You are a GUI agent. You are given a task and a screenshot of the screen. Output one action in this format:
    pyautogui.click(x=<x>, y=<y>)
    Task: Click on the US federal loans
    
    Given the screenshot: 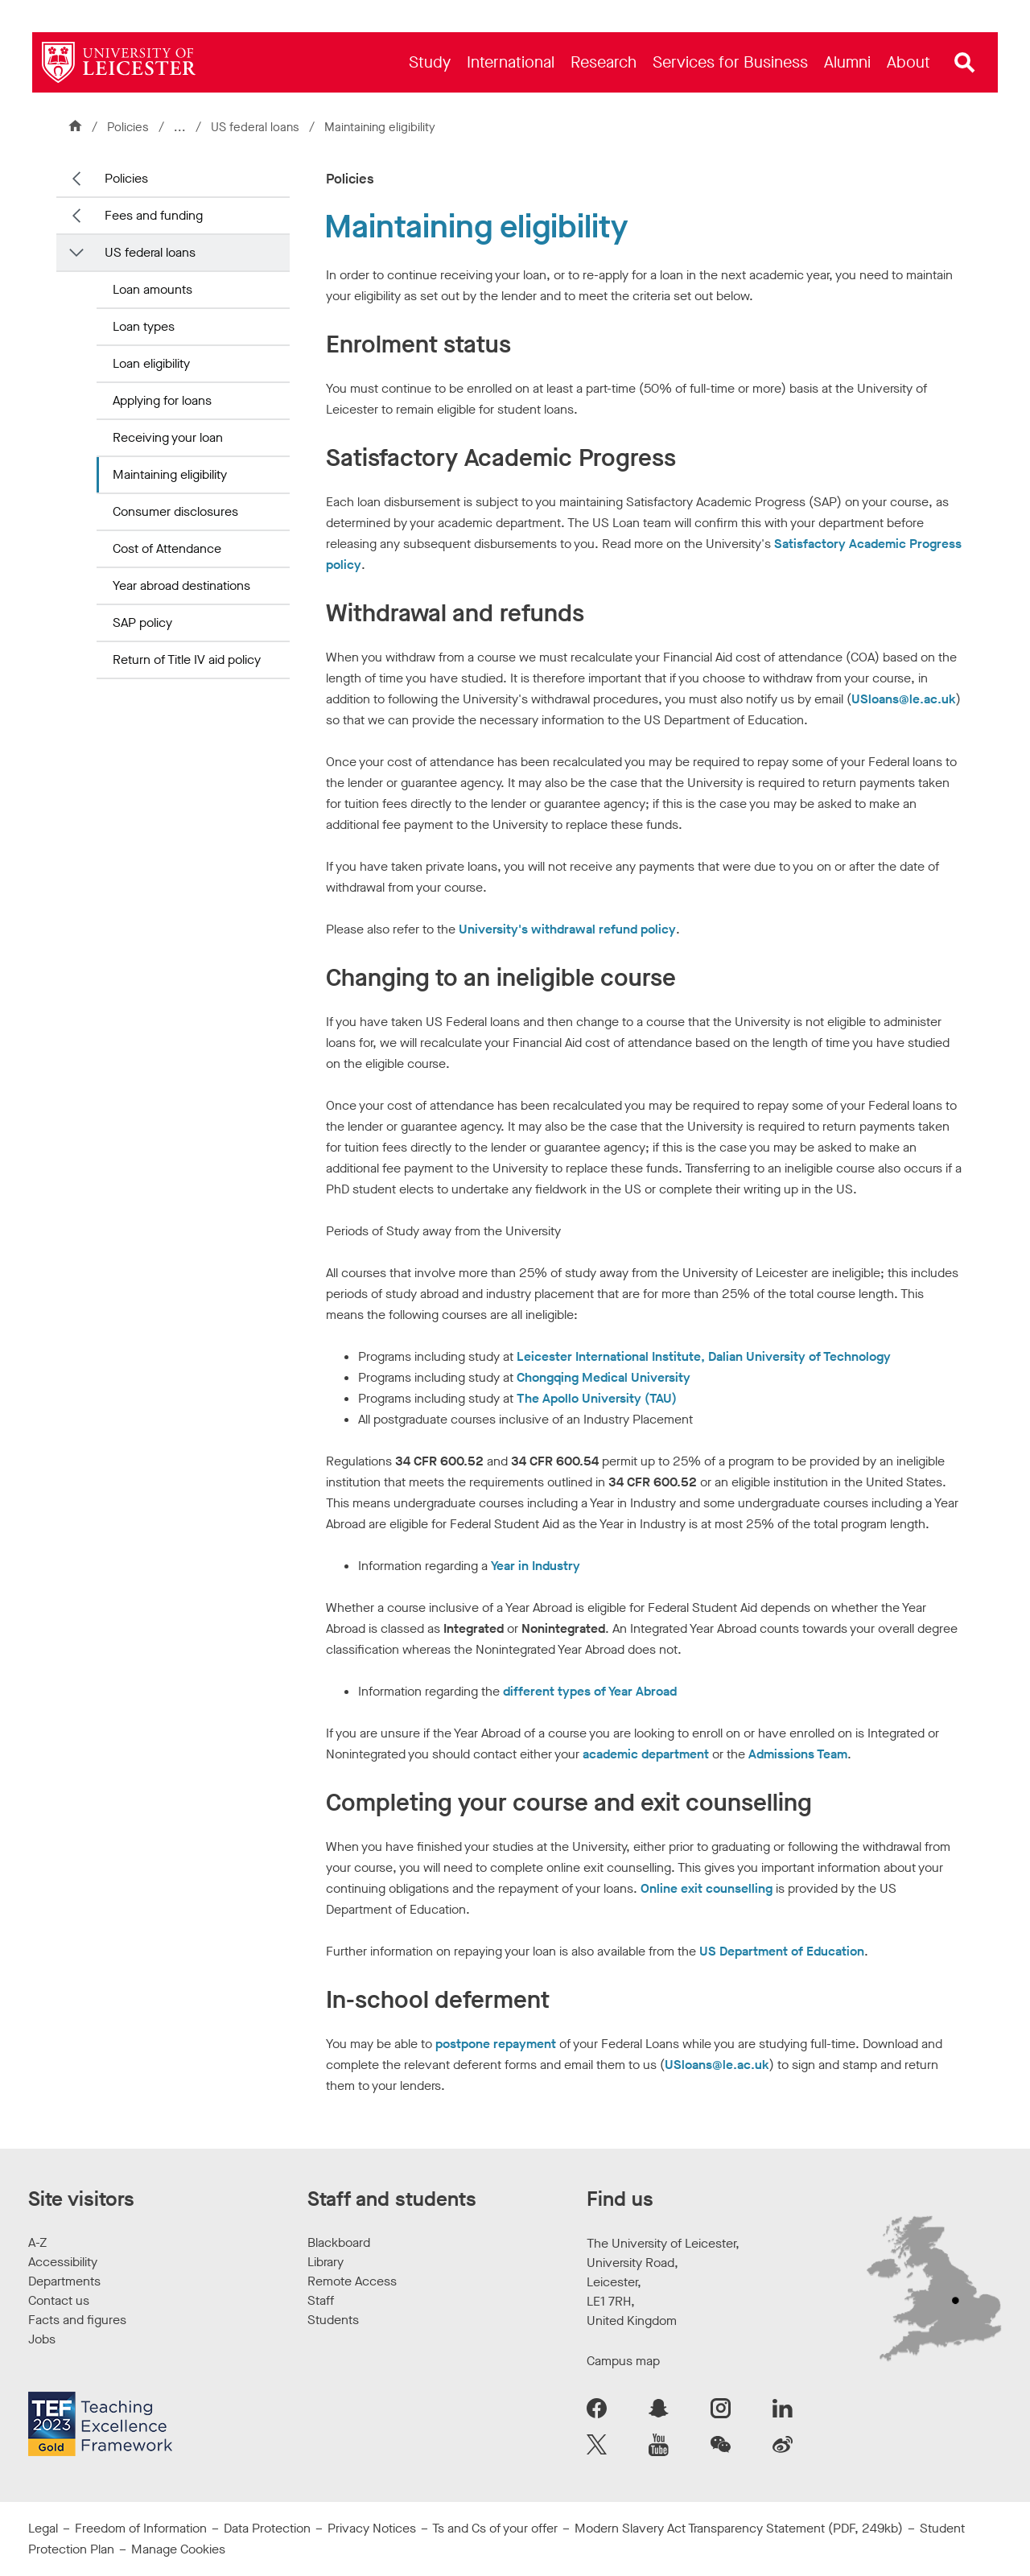 What is the action you would take?
    pyautogui.click(x=257, y=127)
    